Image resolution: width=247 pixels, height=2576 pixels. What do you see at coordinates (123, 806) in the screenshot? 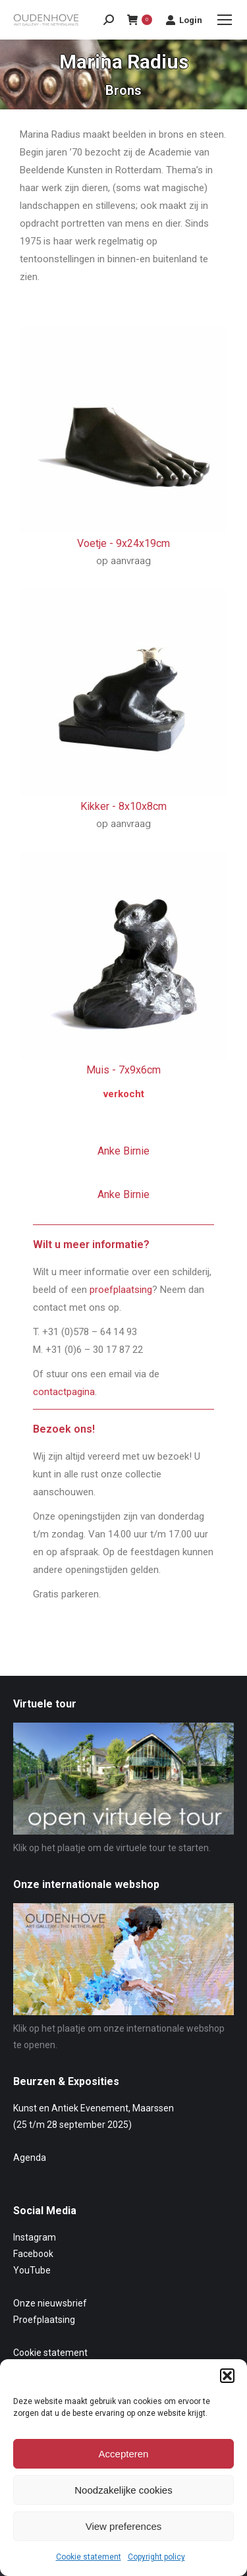
I see `Kikker -` at bounding box center [123, 806].